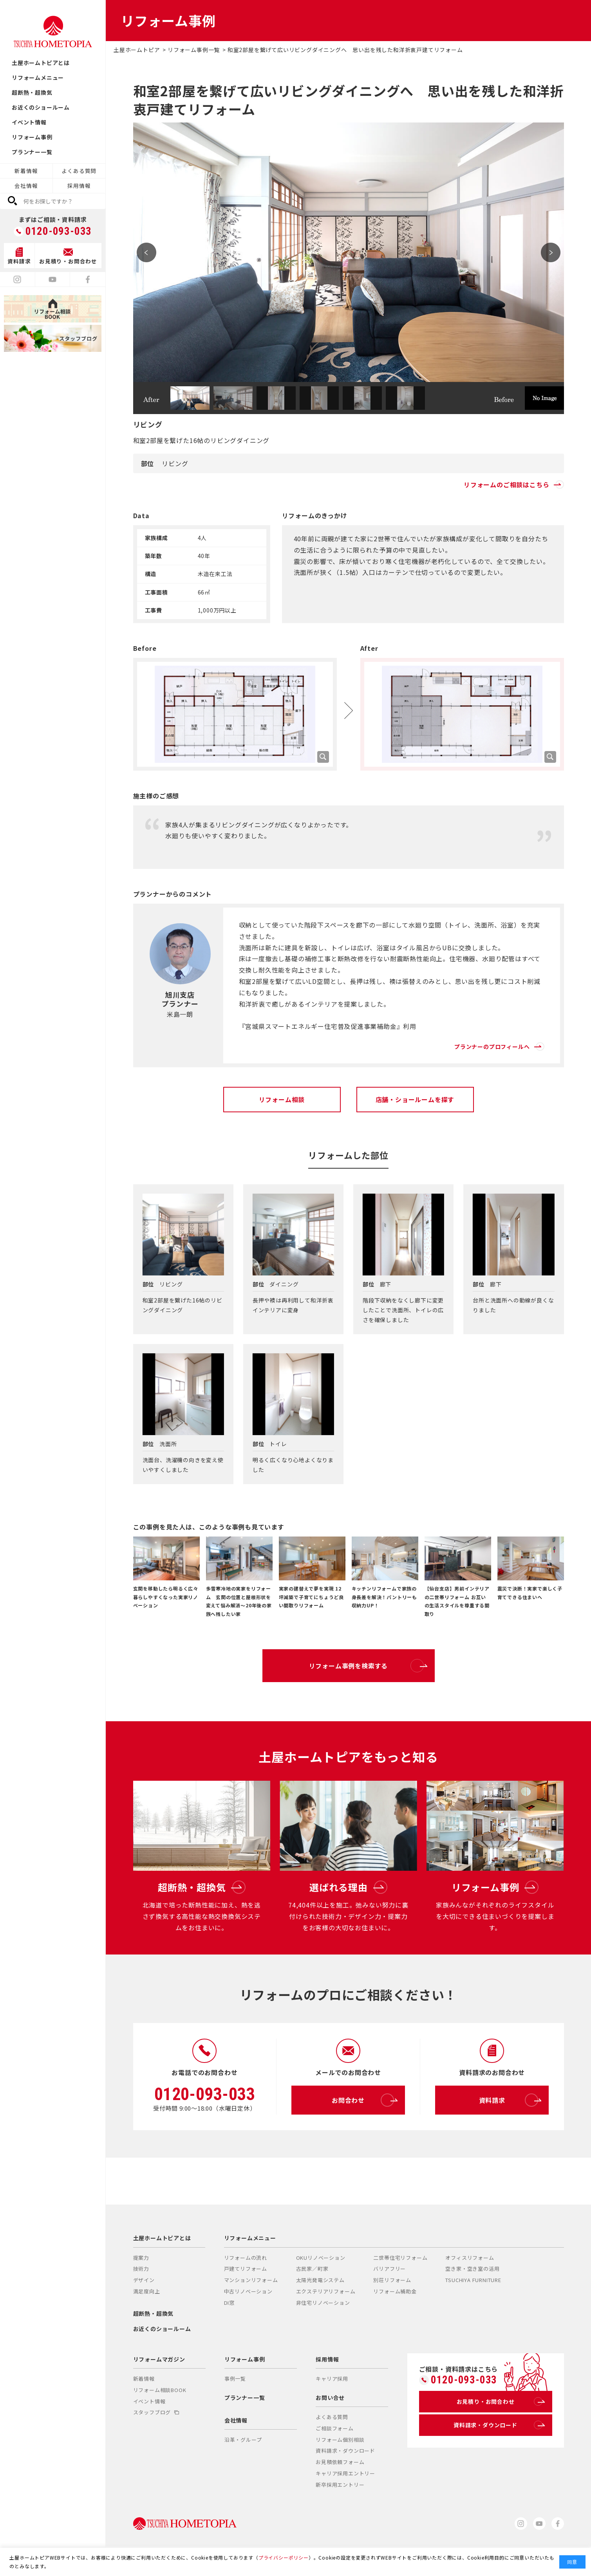 Image resolution: width=591 pixels, height=2576 pixels. What do you see at coordinates (499, 1046) in the screenshot?
I see `プランナーのプロフィールへ` at bounding box center [499, 1046].